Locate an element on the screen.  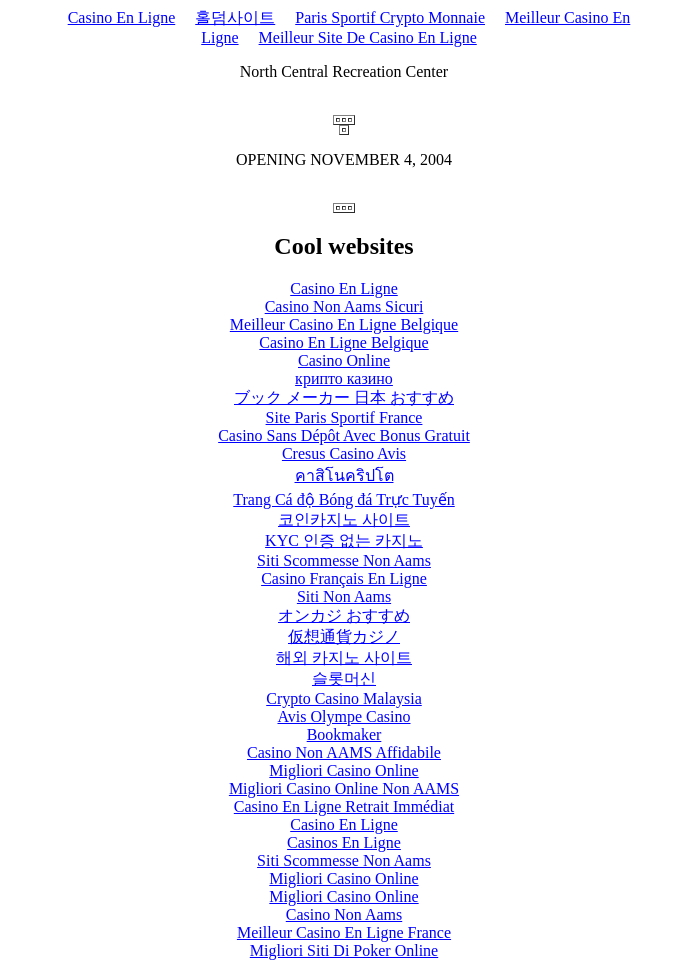
Migliori Casino Online is located at coordinates (343, 770).